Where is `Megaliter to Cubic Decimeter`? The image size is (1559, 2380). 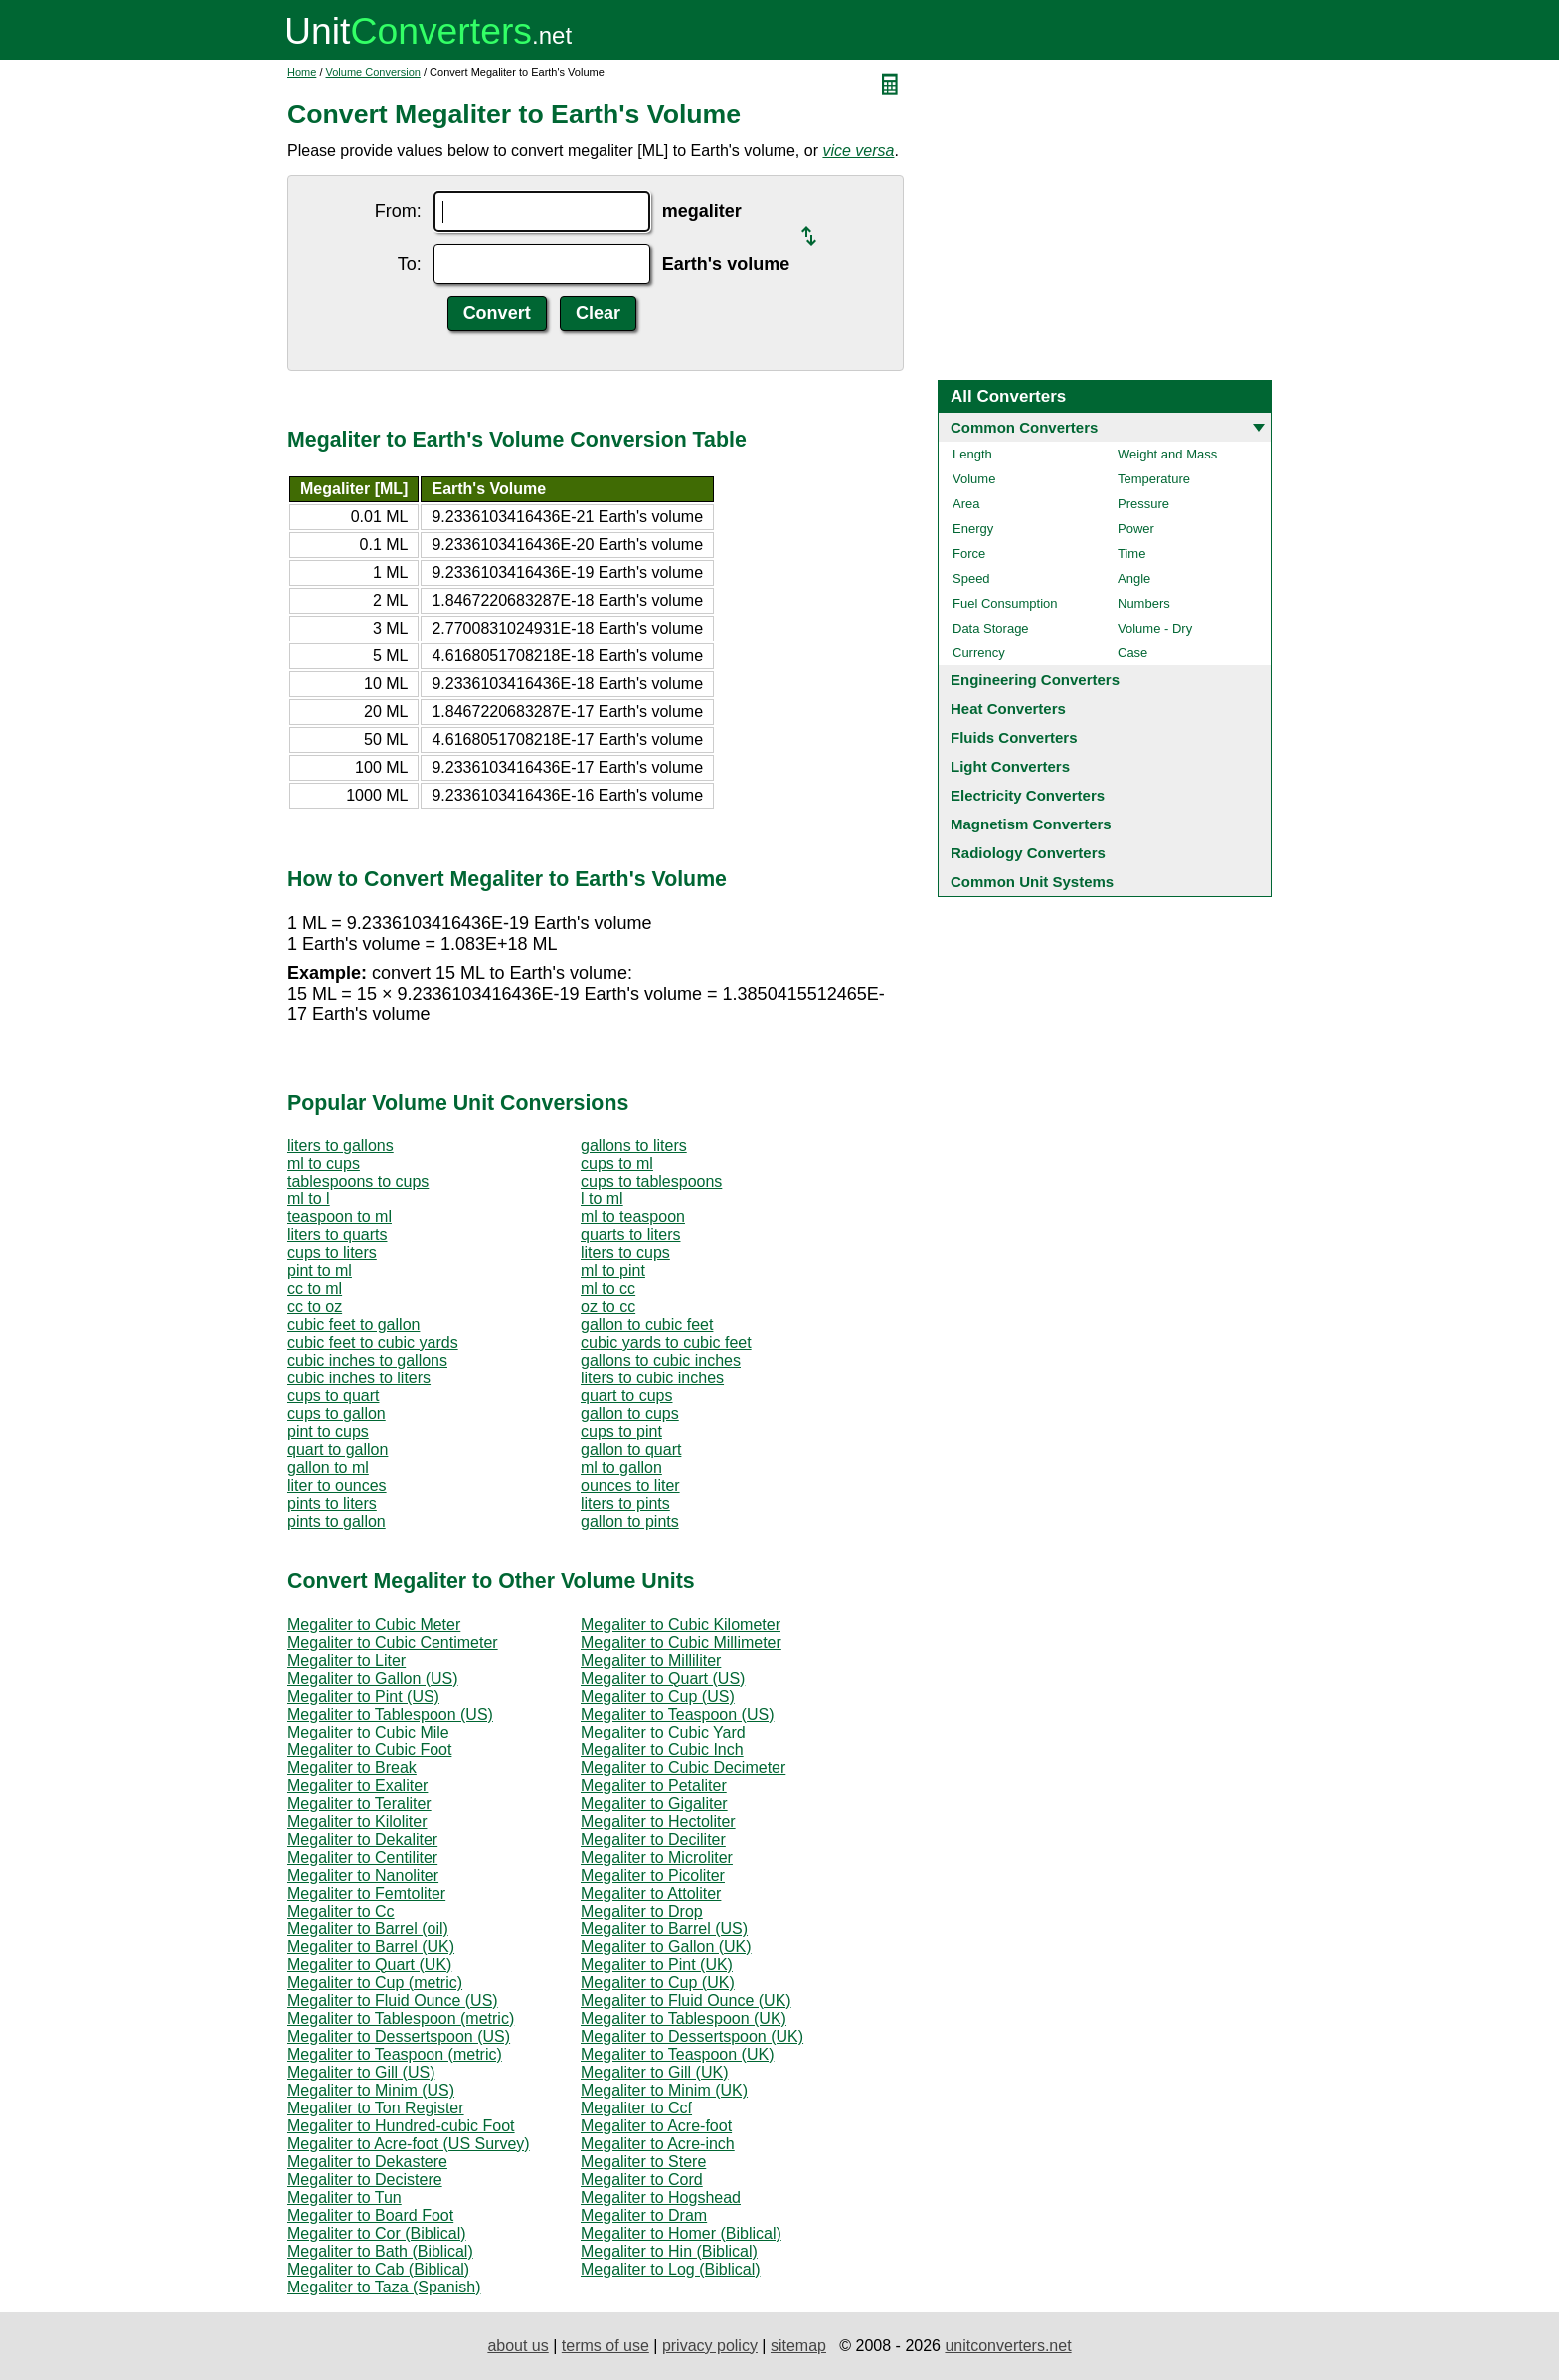
Megaliter to Cubic Decimeter is located at coordinates (683, 1767).